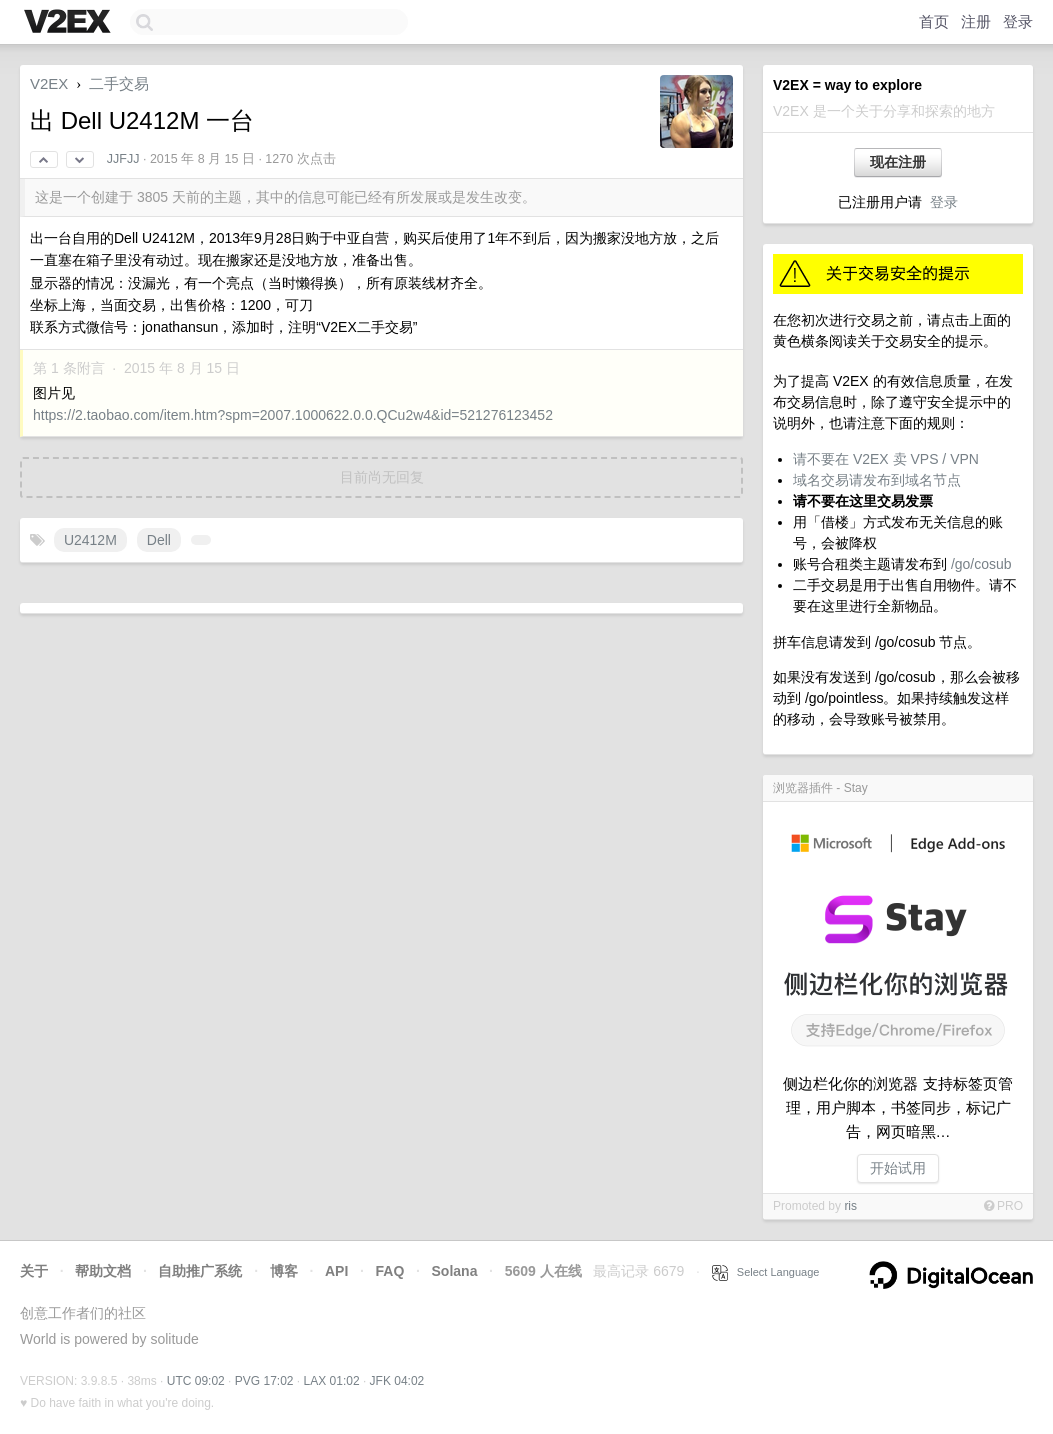  What do you see at coordinates (898, 1168) in the screenshot?
I see `开始试用` at bounding box center [898, 1168].